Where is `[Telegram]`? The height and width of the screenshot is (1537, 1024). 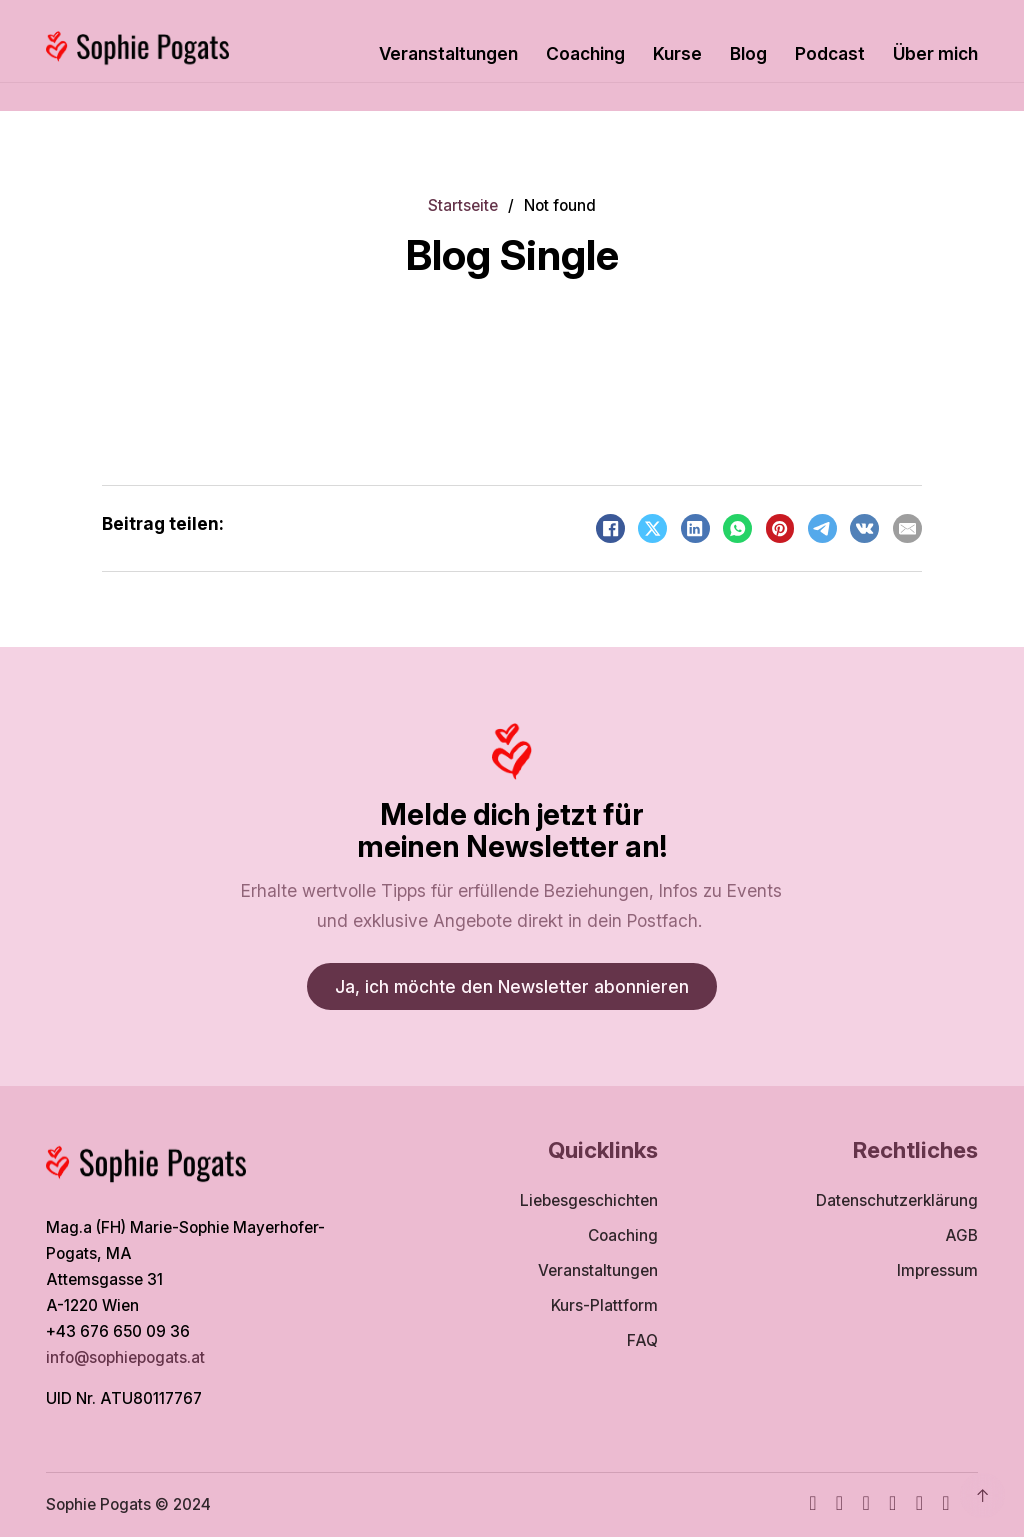 [Telegram] is located at coordinates (822, 528).